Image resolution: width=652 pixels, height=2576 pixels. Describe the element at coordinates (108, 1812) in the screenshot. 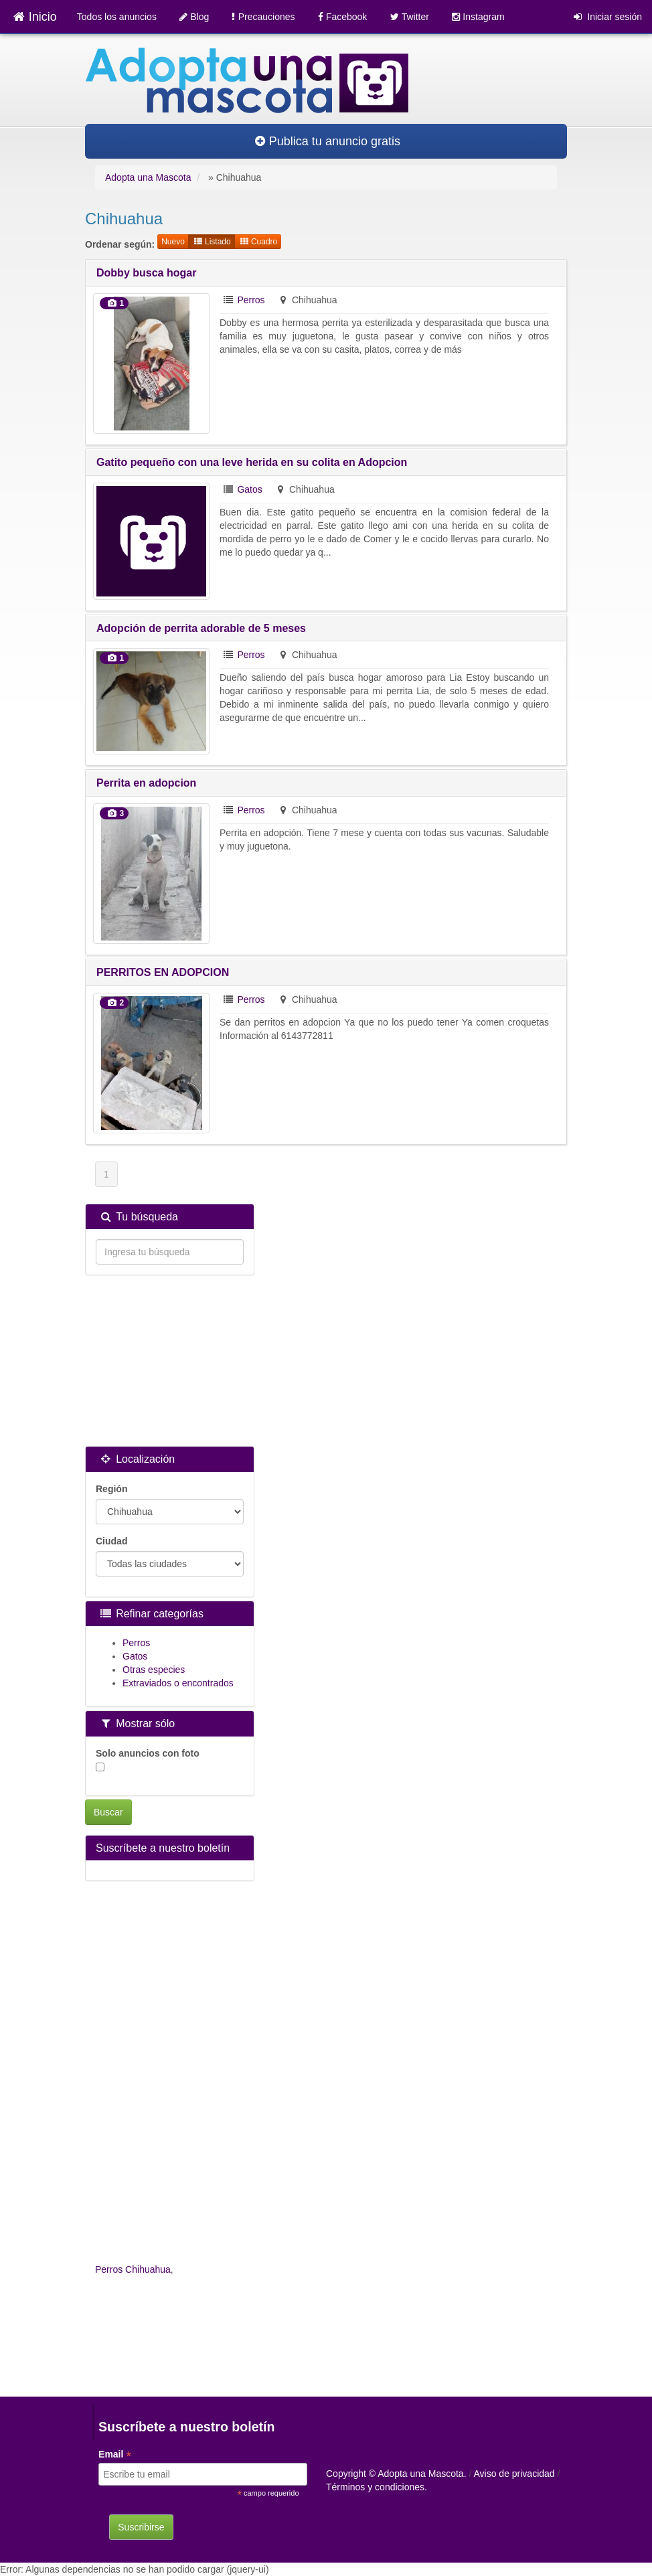

I see `Buscar` at that location.